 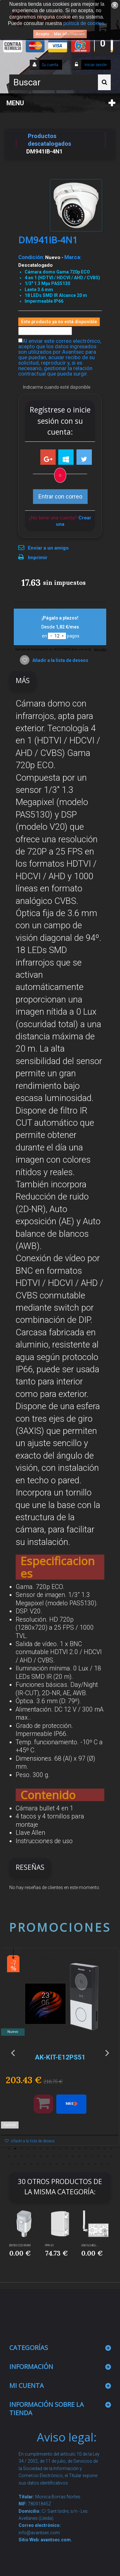 What do you see at coordinates (66, 2156) in the screenshot?
I see `27 [button]` at bounding box center [66, 2156].